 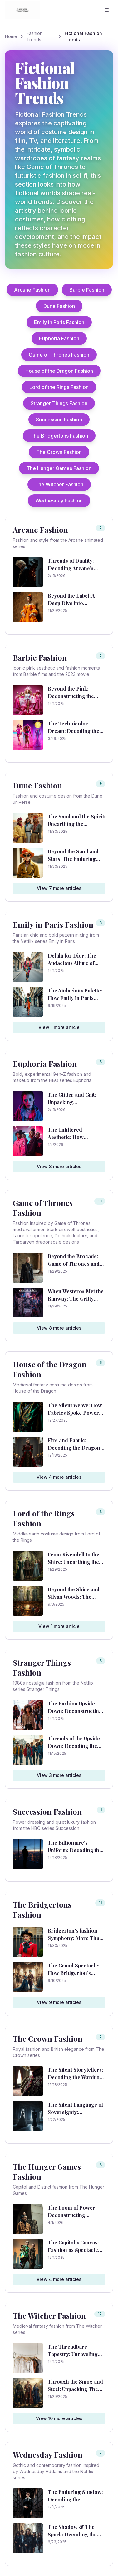 What do you see at coordinates (86, 290) in the screenshot?
I see `Barbie Fashion` at bounding box center [86, 290].